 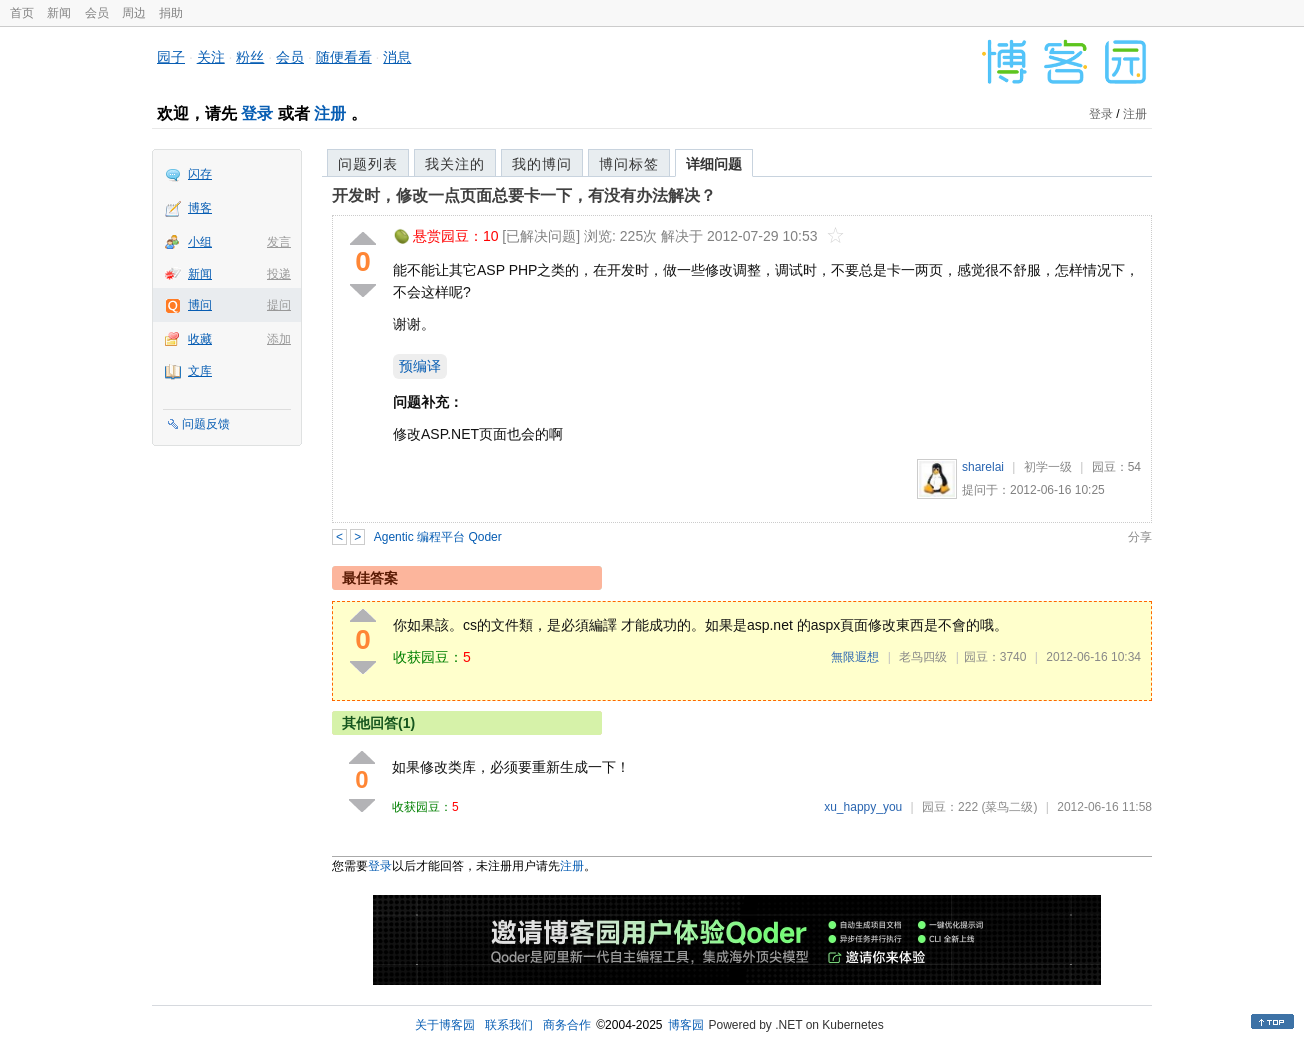 What do you see at coordinates (171, 13) in the screenshot?
I see `捐助` at bounding box center [171, 13].